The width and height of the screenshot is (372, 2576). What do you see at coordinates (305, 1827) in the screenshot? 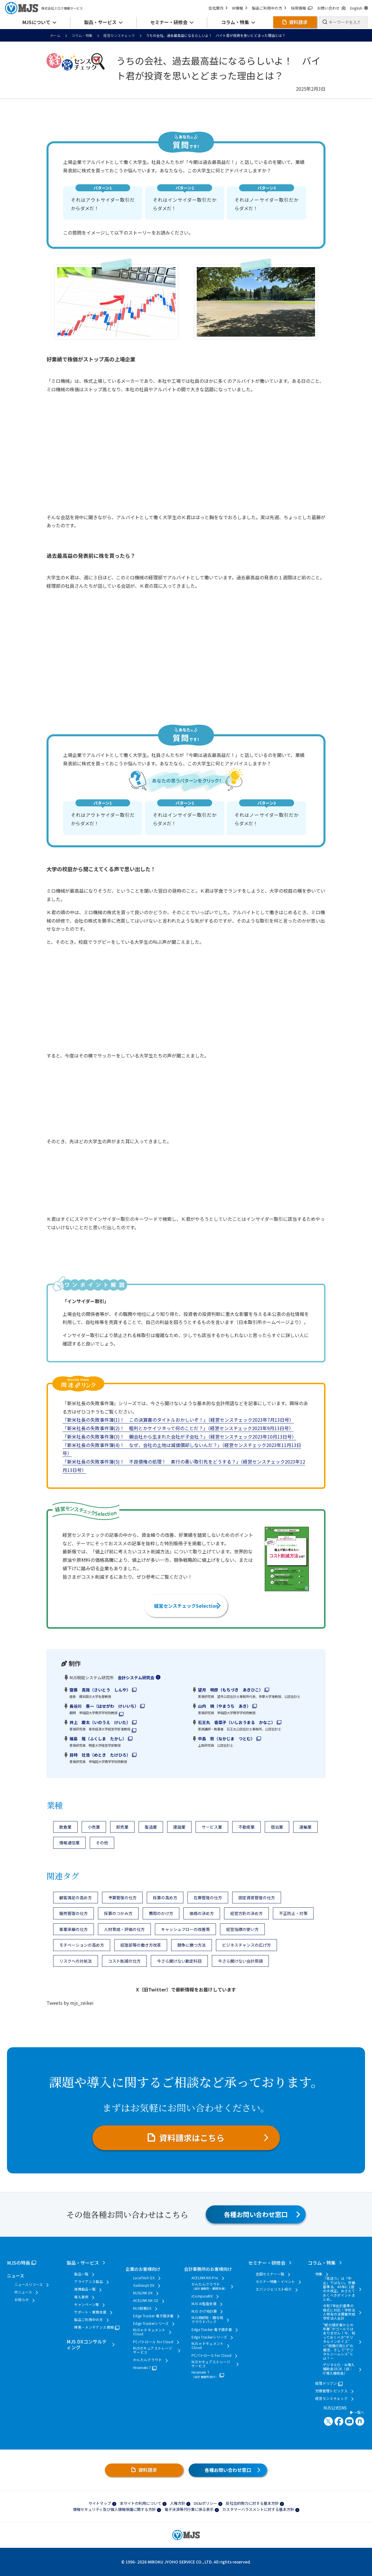
I see `運輸業` at bounding box center [305, 1827].